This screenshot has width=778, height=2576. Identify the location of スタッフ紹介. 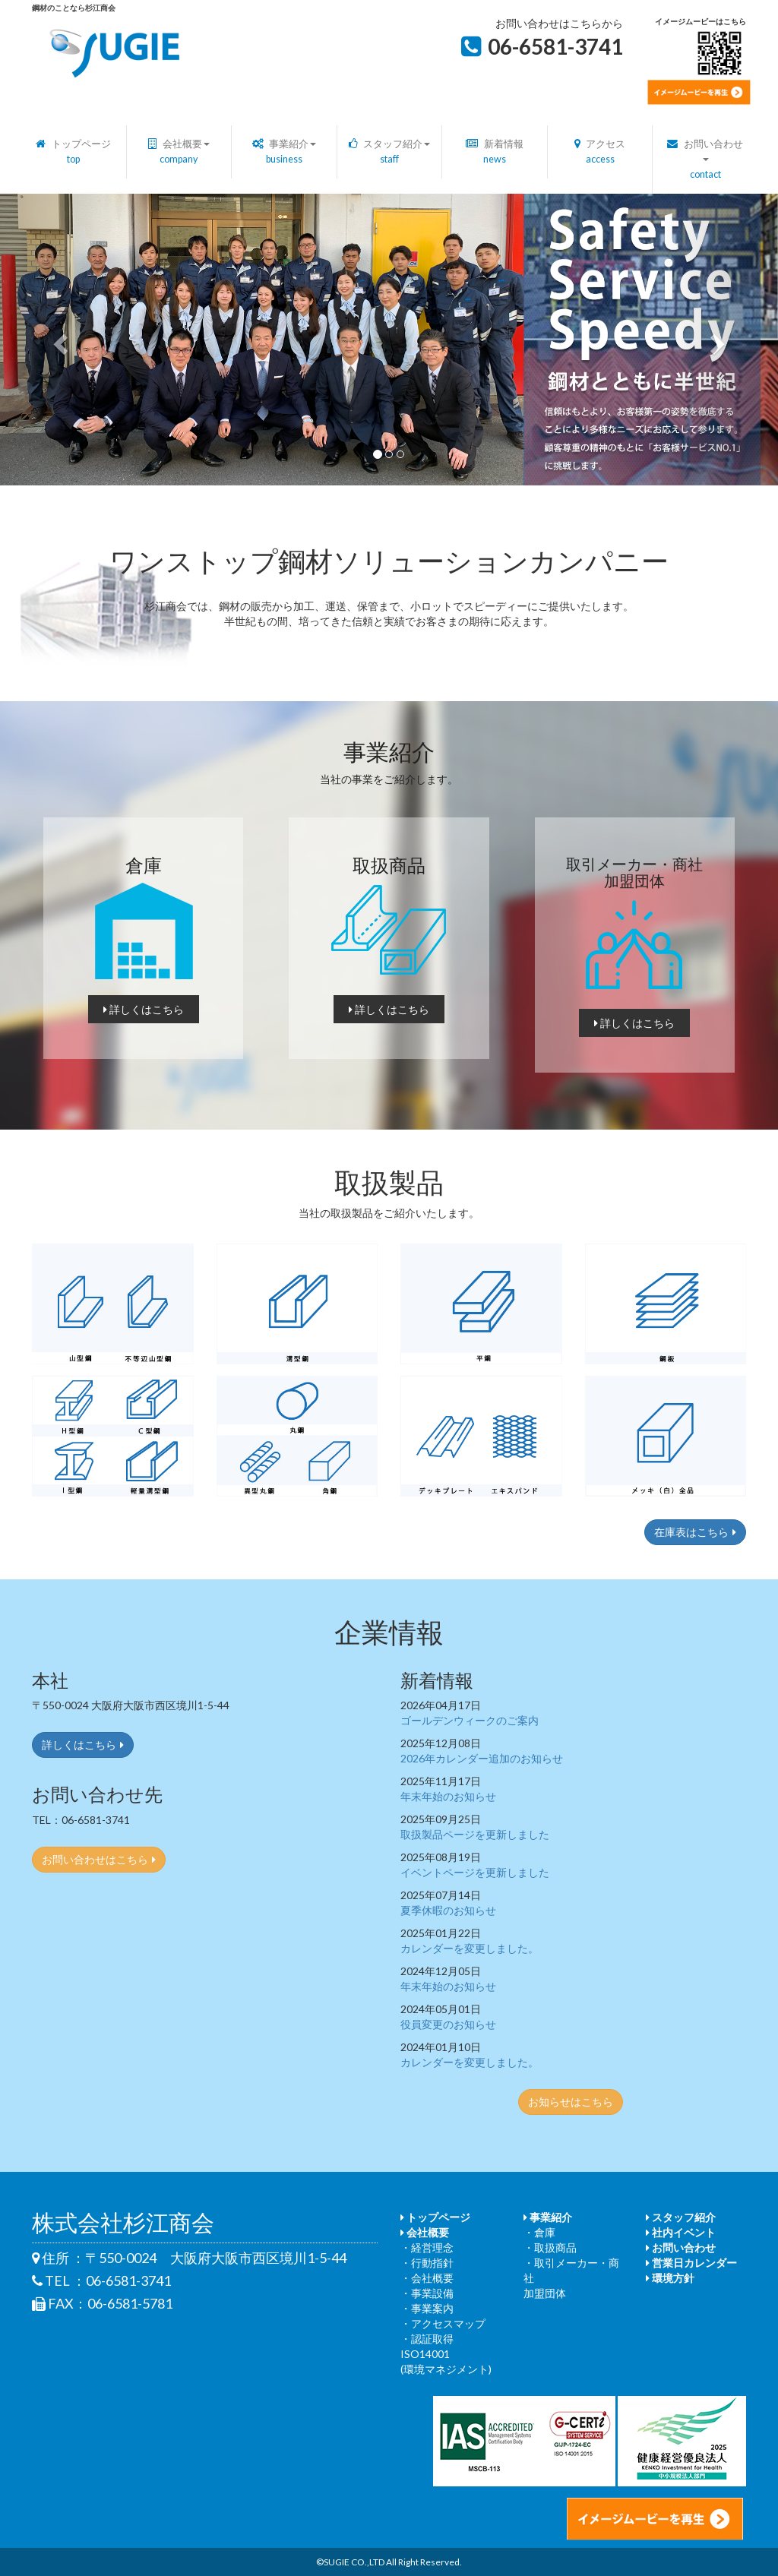
(681, 2217).